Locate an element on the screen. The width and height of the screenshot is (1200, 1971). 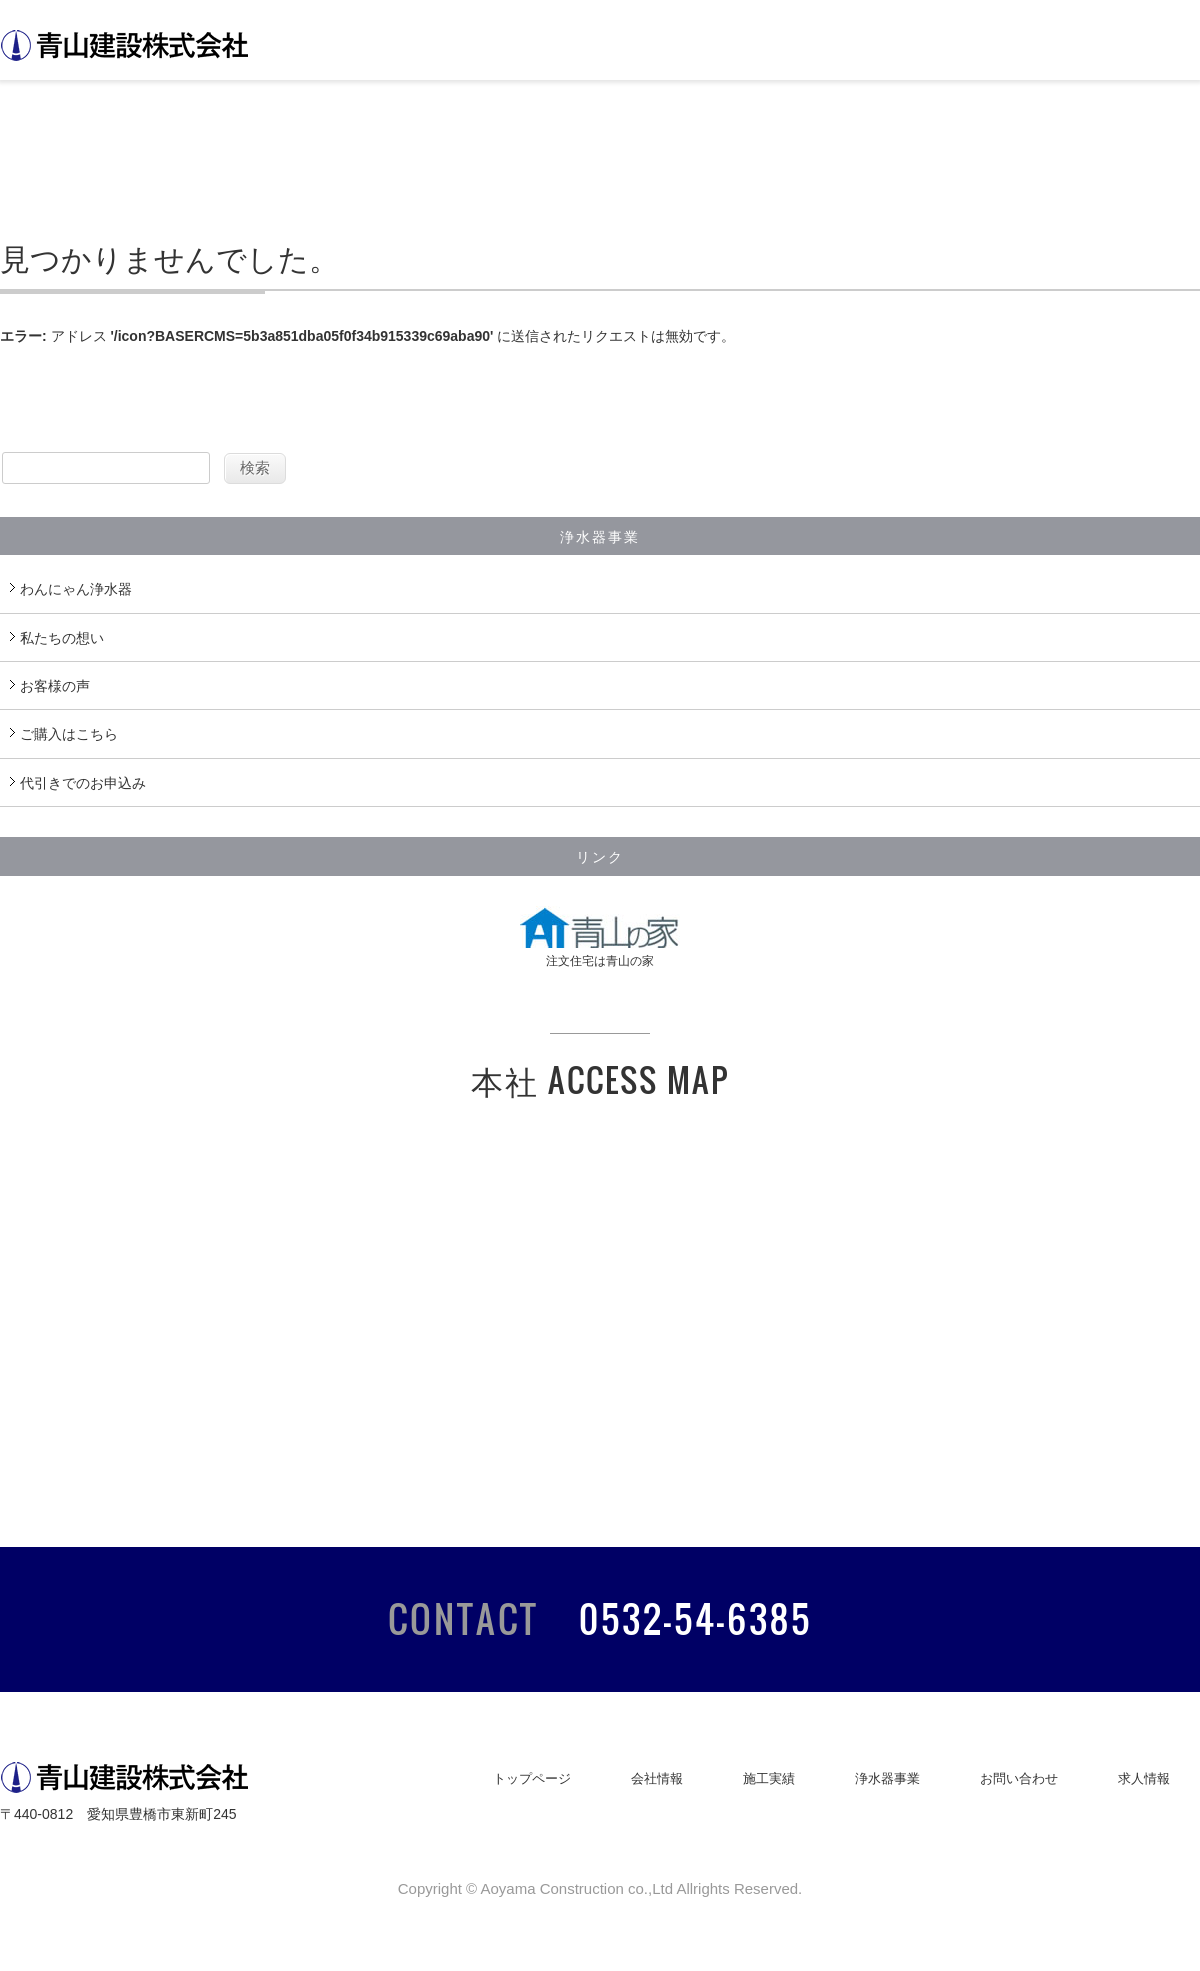
浄水器事業 is located at coordinates (887, 1778).